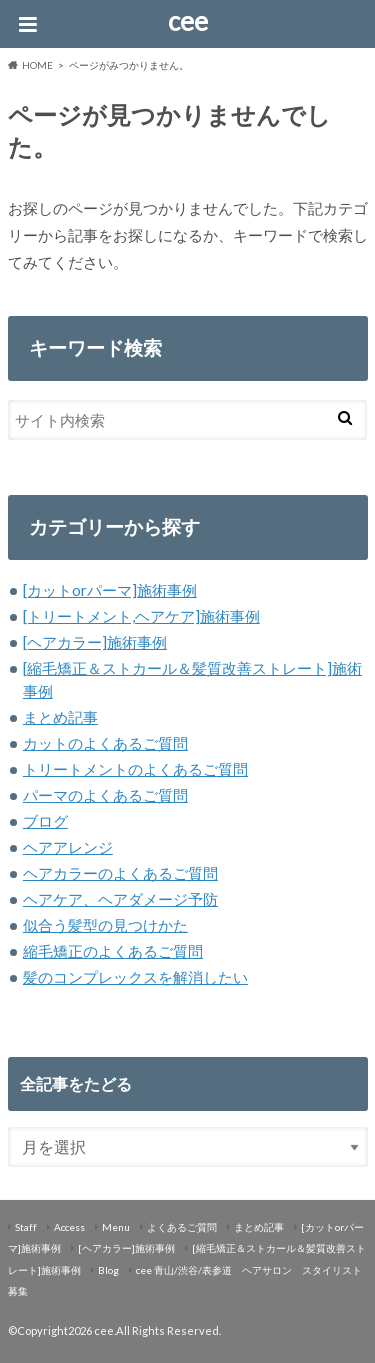 The height and width of the screenshot is (1363, 375). What do you see at coordinates (188, 21) in the screenshot?
I see `cee` at bounding box center [188, 21].